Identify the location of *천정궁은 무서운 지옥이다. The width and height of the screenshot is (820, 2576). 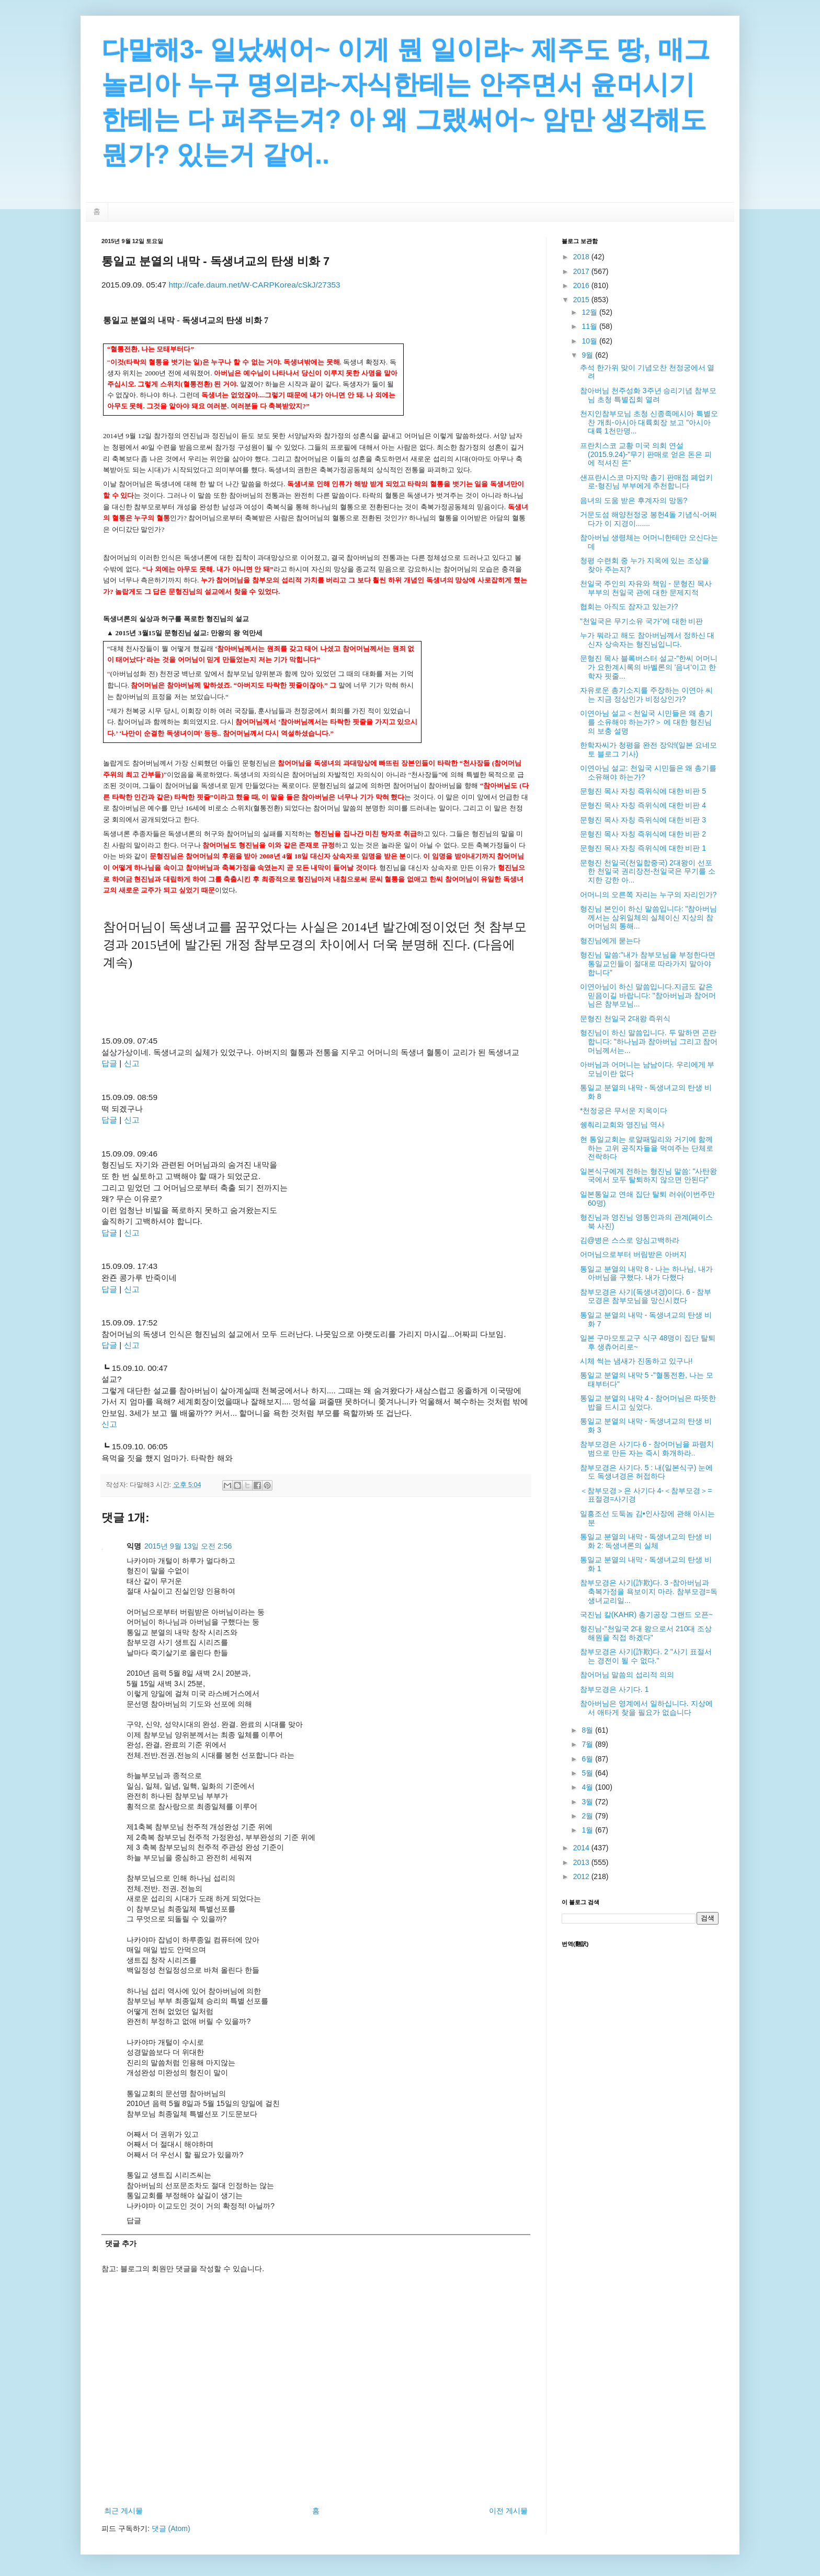
(623, 1110).